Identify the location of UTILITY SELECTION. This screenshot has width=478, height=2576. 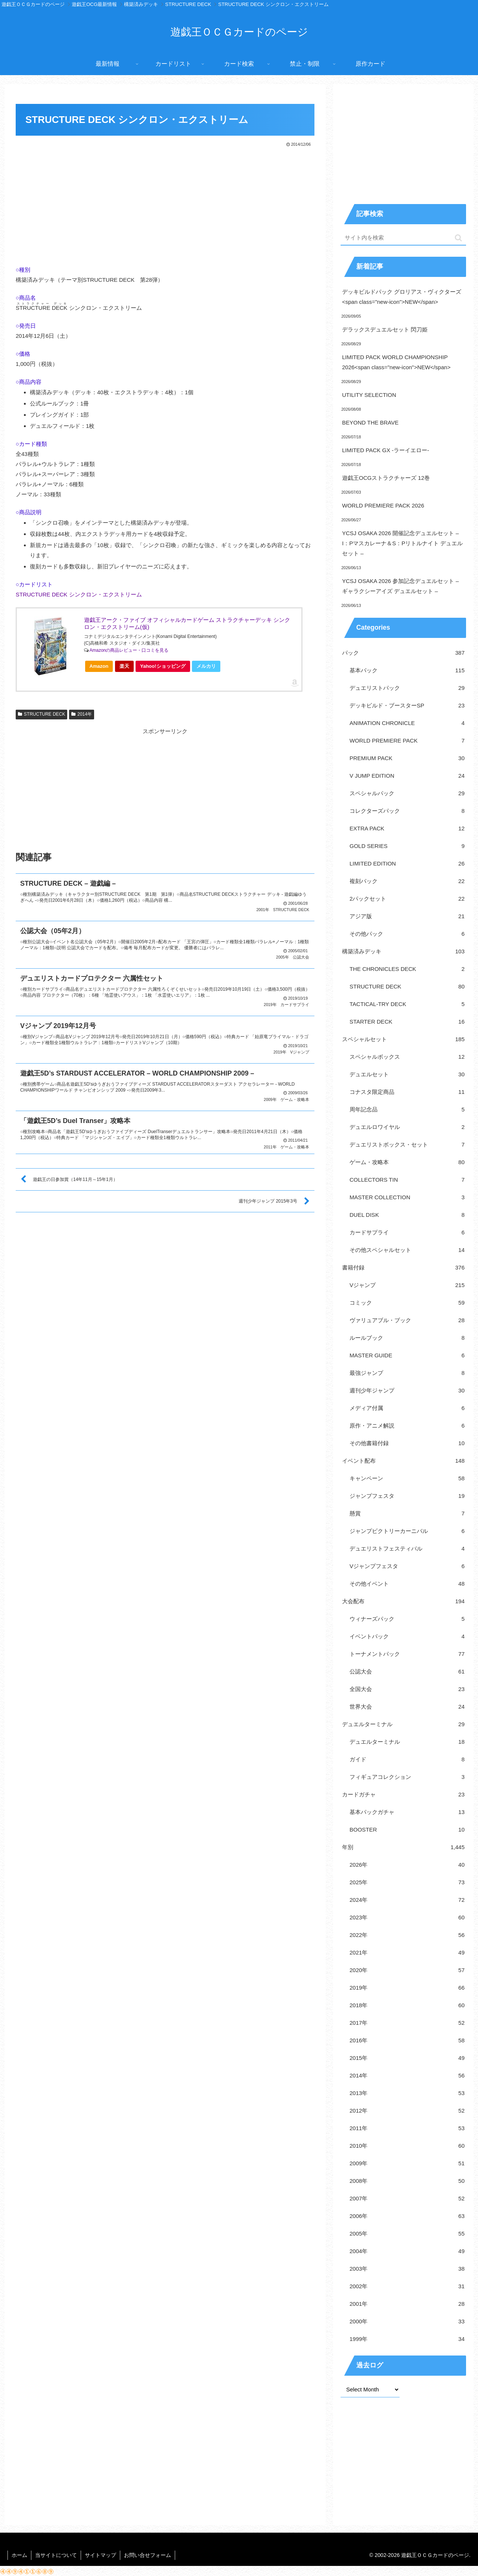
(369, 395).